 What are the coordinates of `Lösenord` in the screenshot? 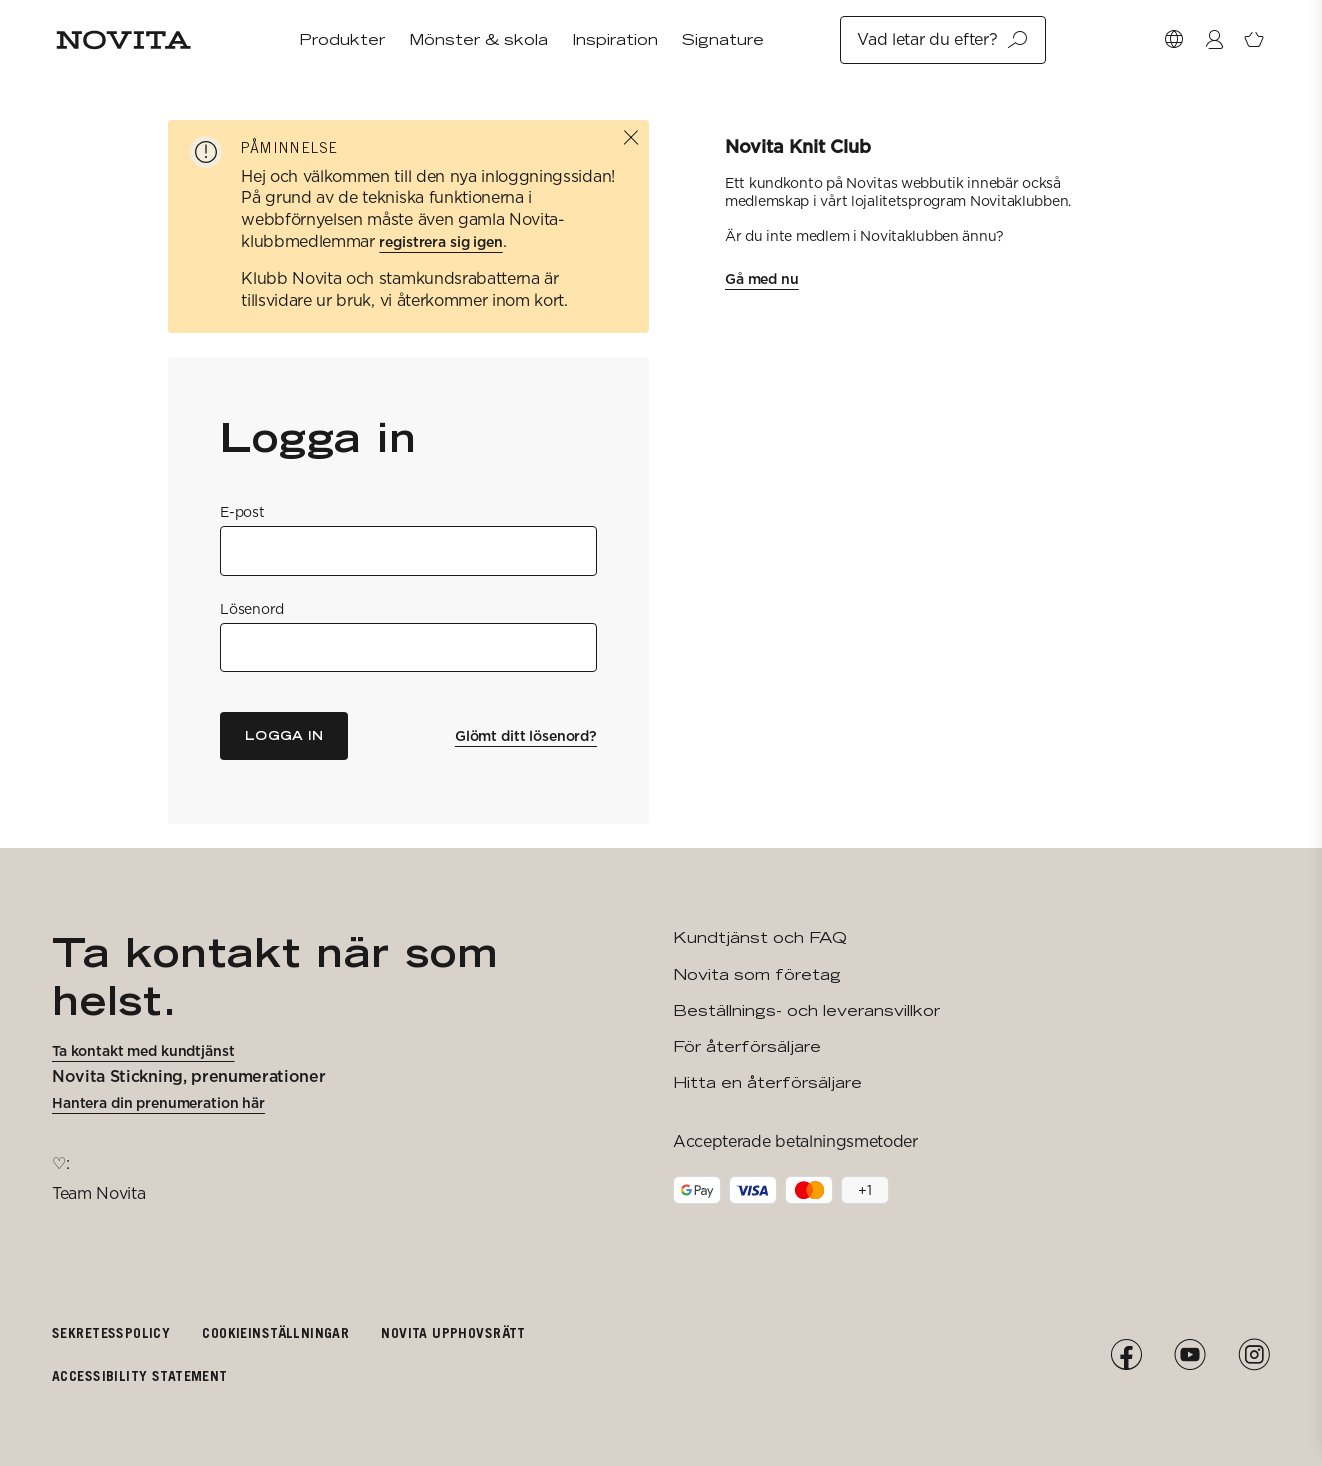 It's located at (252, 609).